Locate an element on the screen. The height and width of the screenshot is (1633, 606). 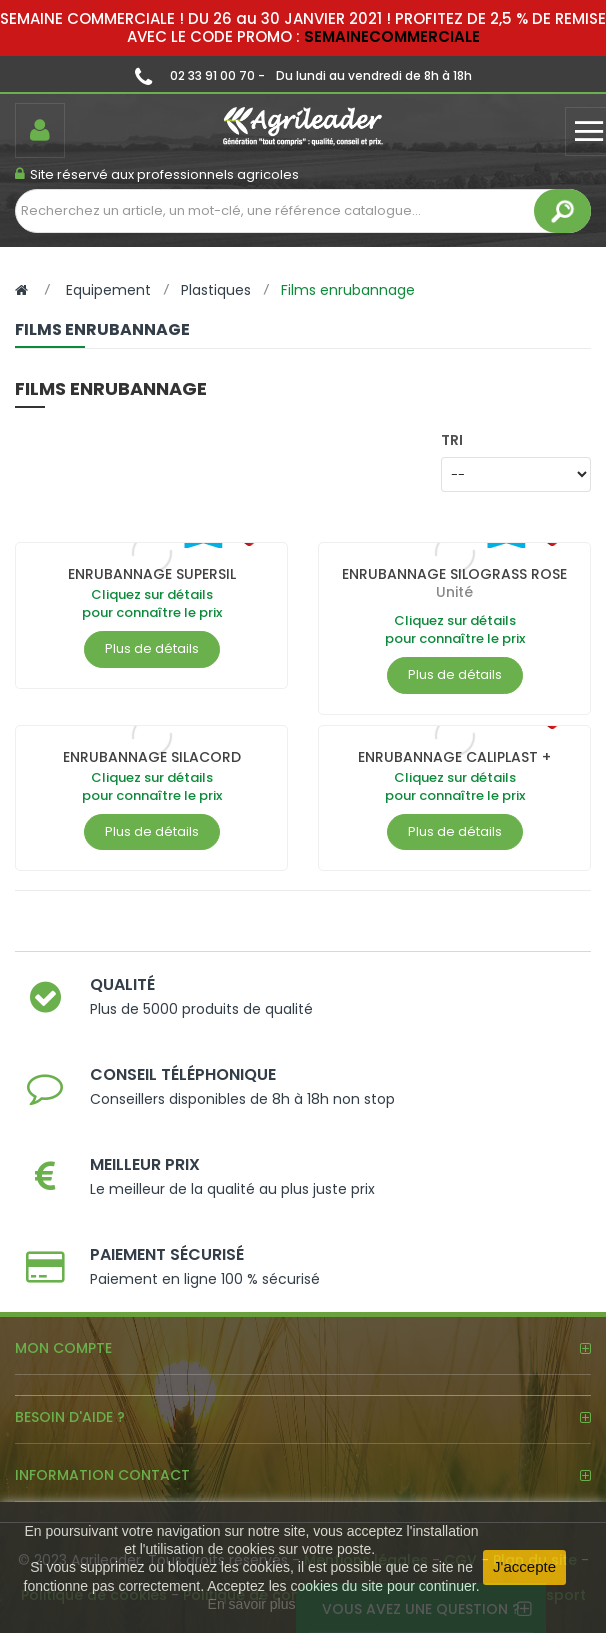
ENRUBANNAGE CALIPLAST + is located at coordinates (454, 757).